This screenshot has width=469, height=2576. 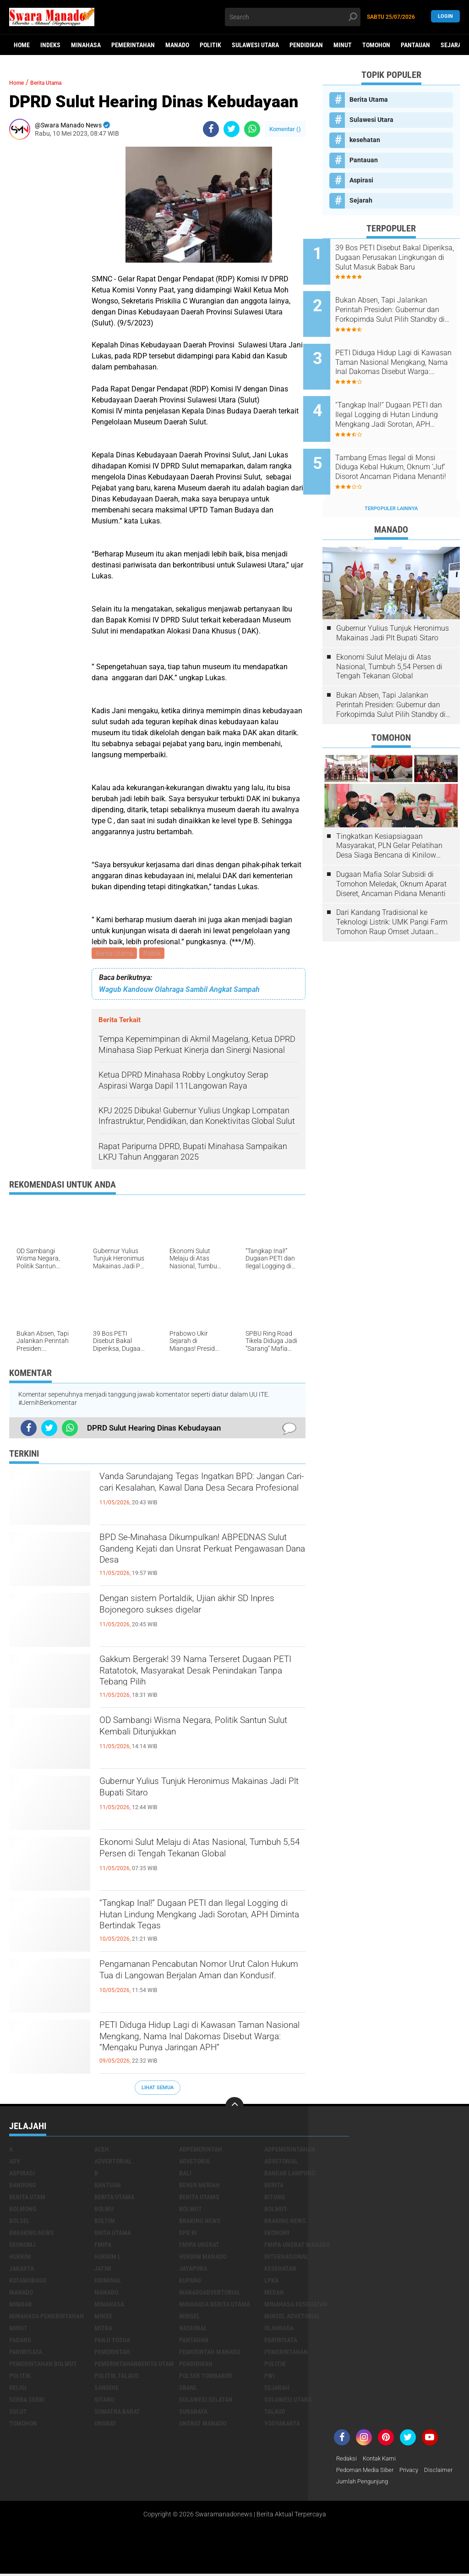 I want to click on Mimbar, so click(x=20, y=2305).